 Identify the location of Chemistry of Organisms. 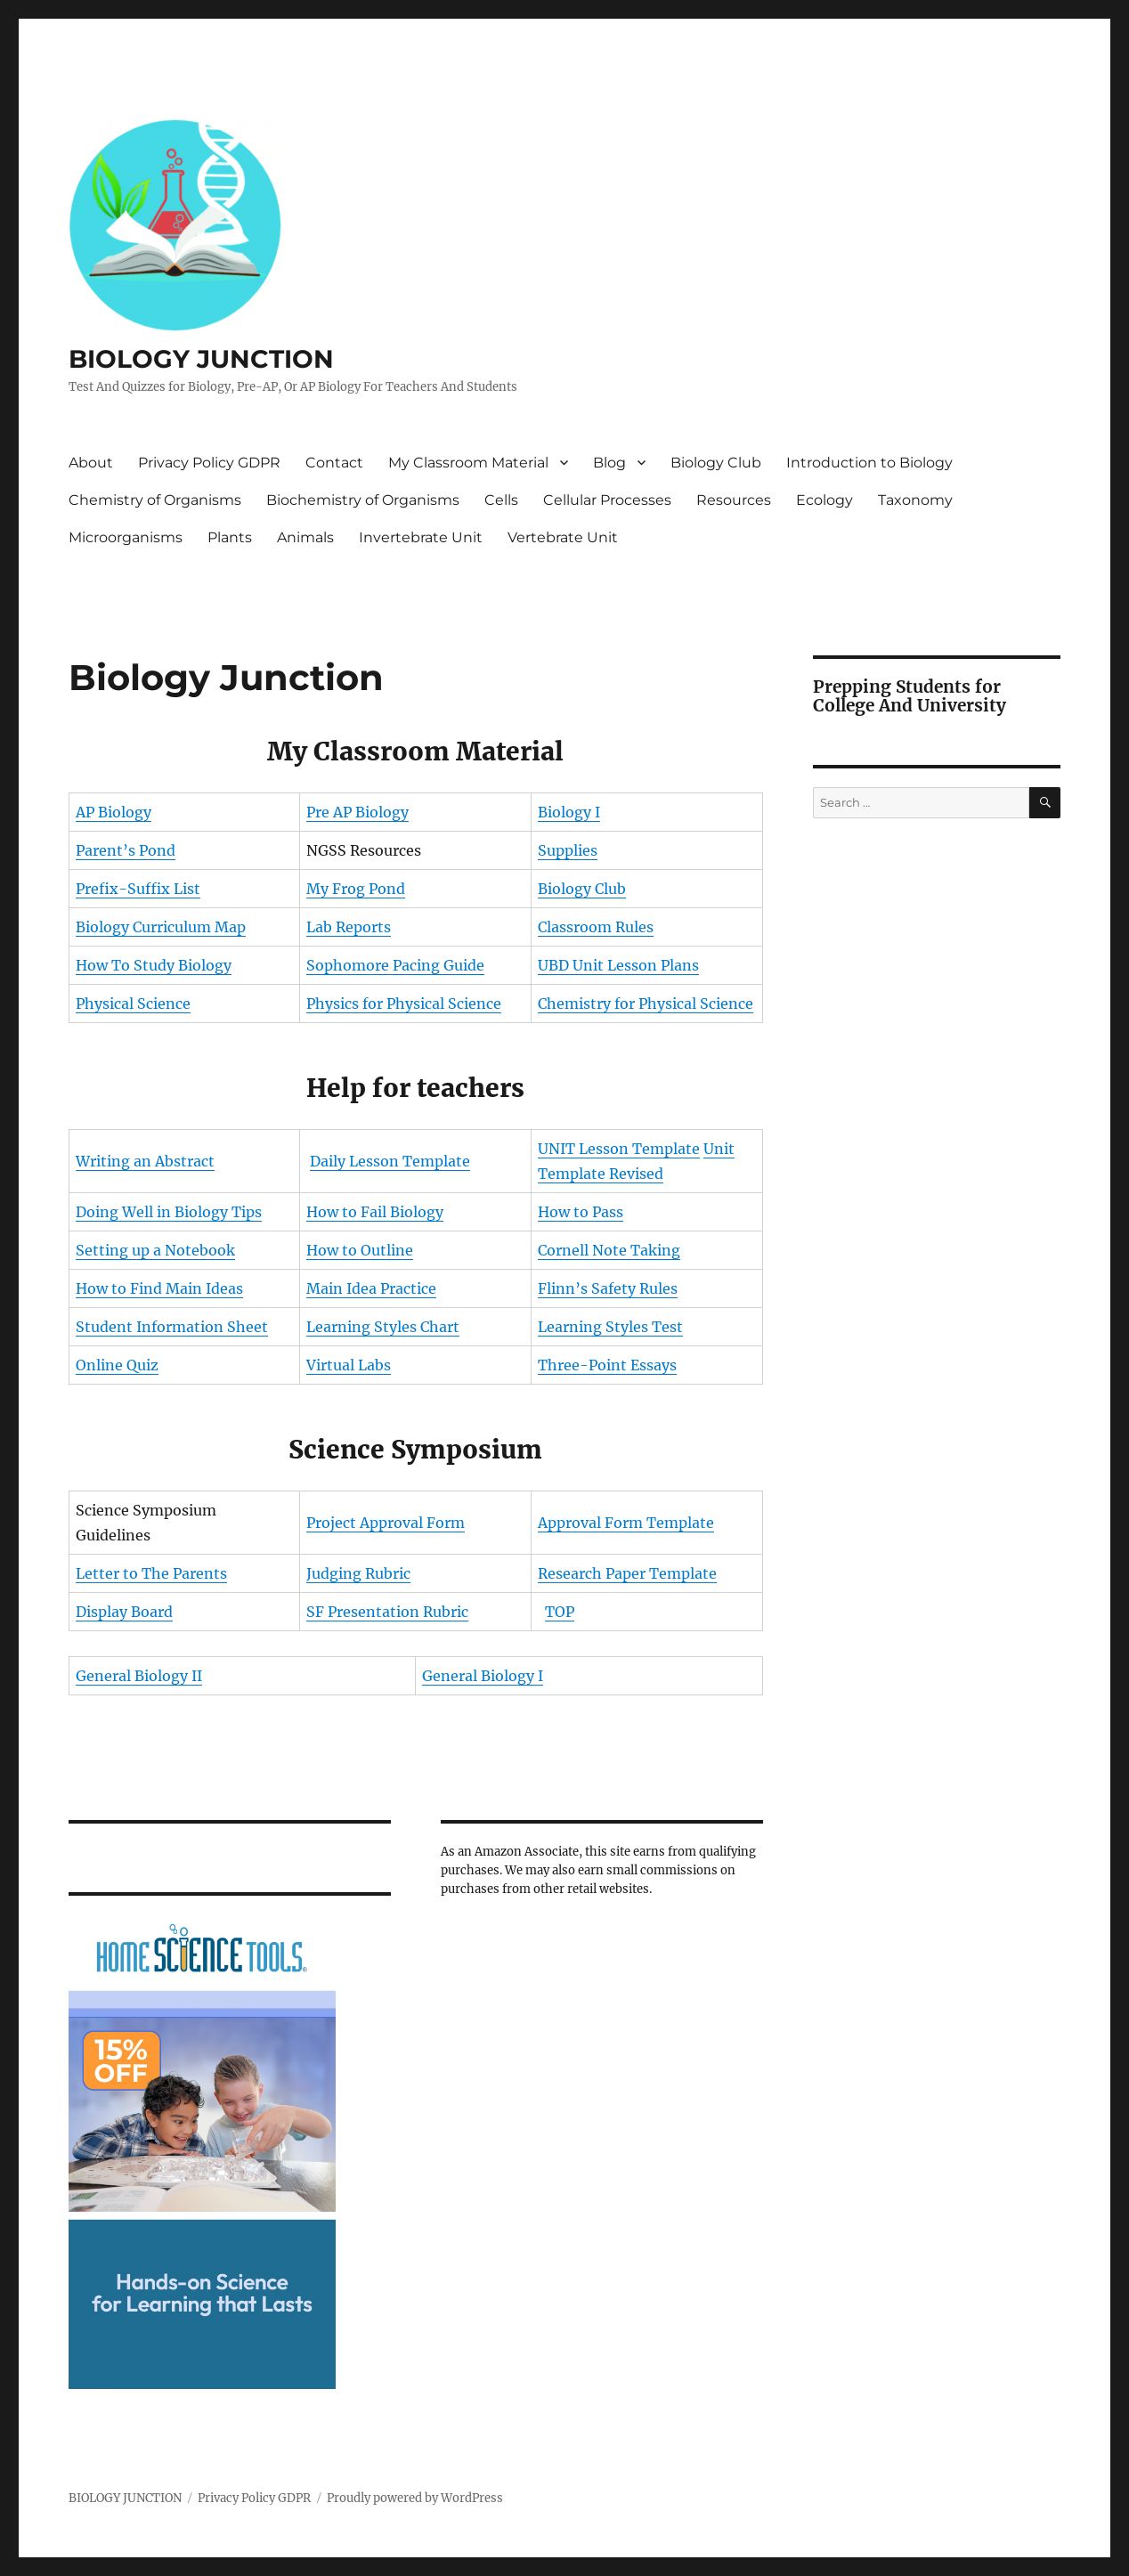
(155, 500).